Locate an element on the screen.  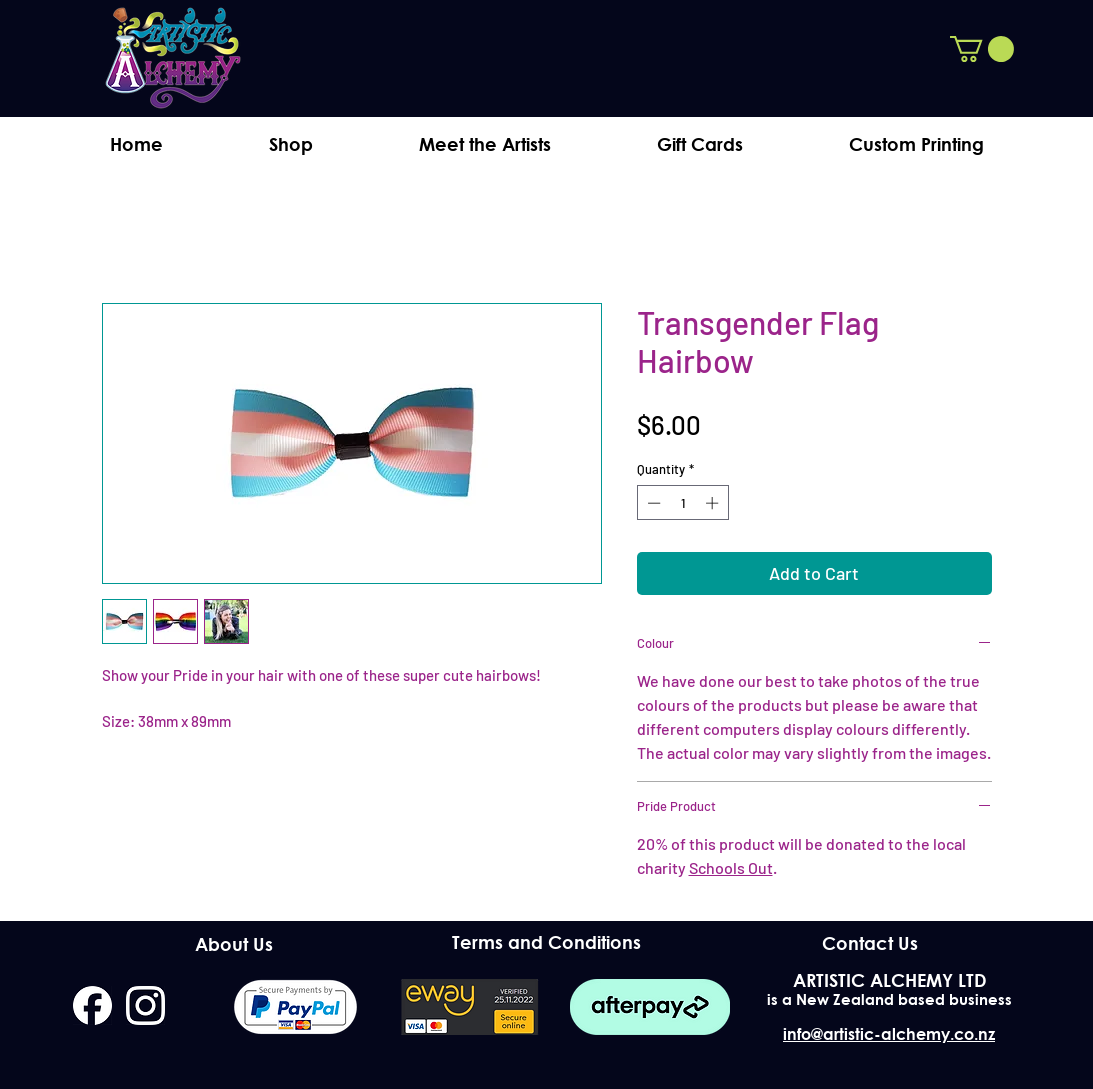
[Terms and Conditions] is located at coordinates (546, 942).